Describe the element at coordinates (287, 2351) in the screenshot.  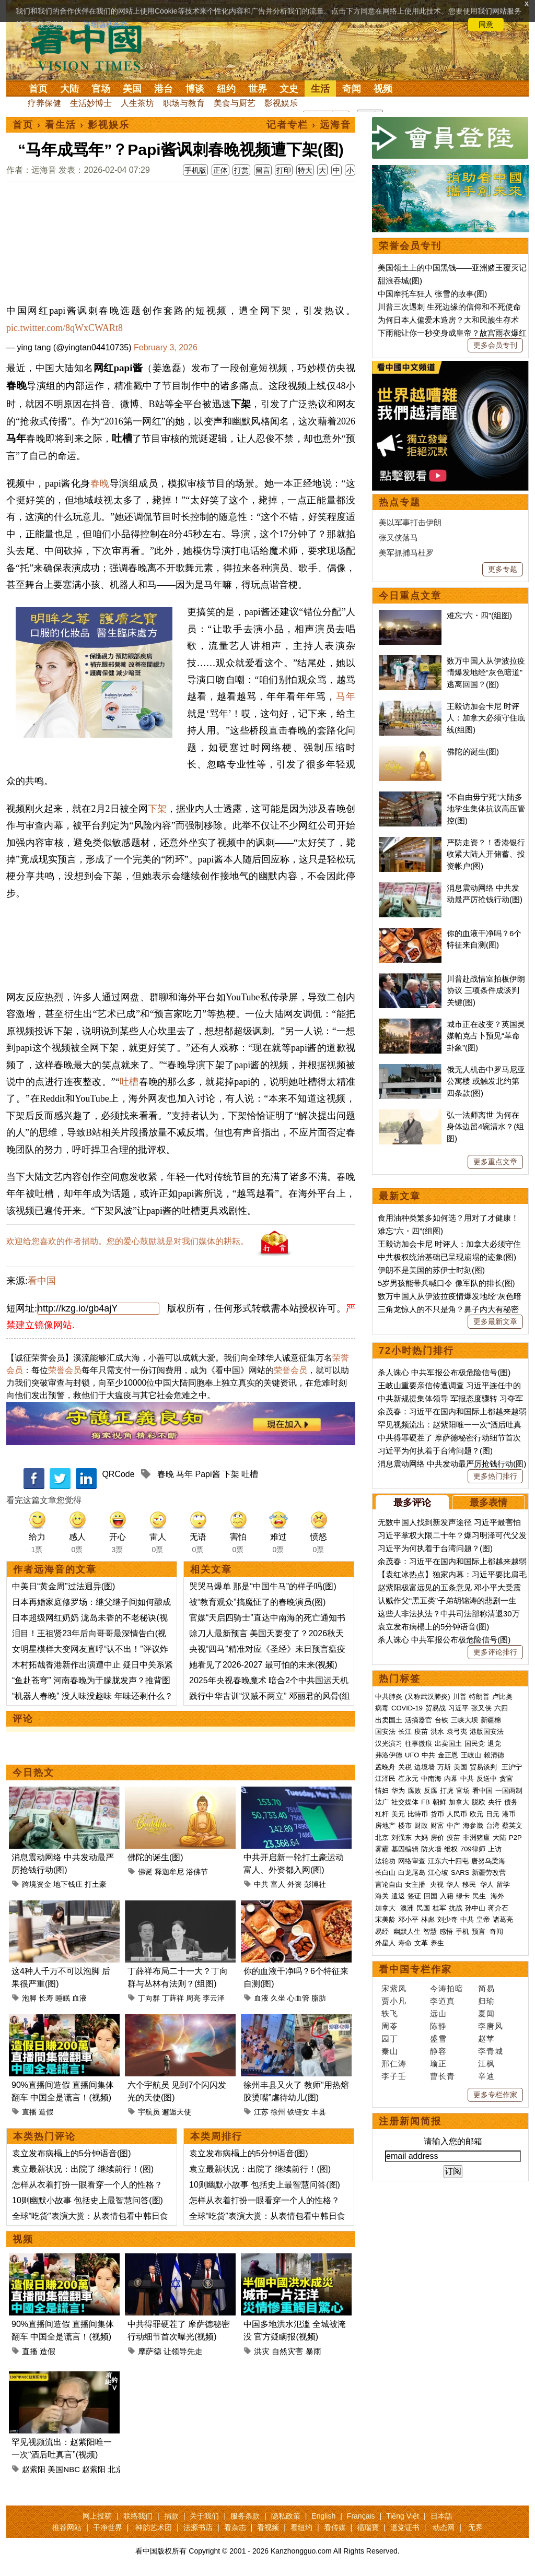
I see `自然灾害` at that location.